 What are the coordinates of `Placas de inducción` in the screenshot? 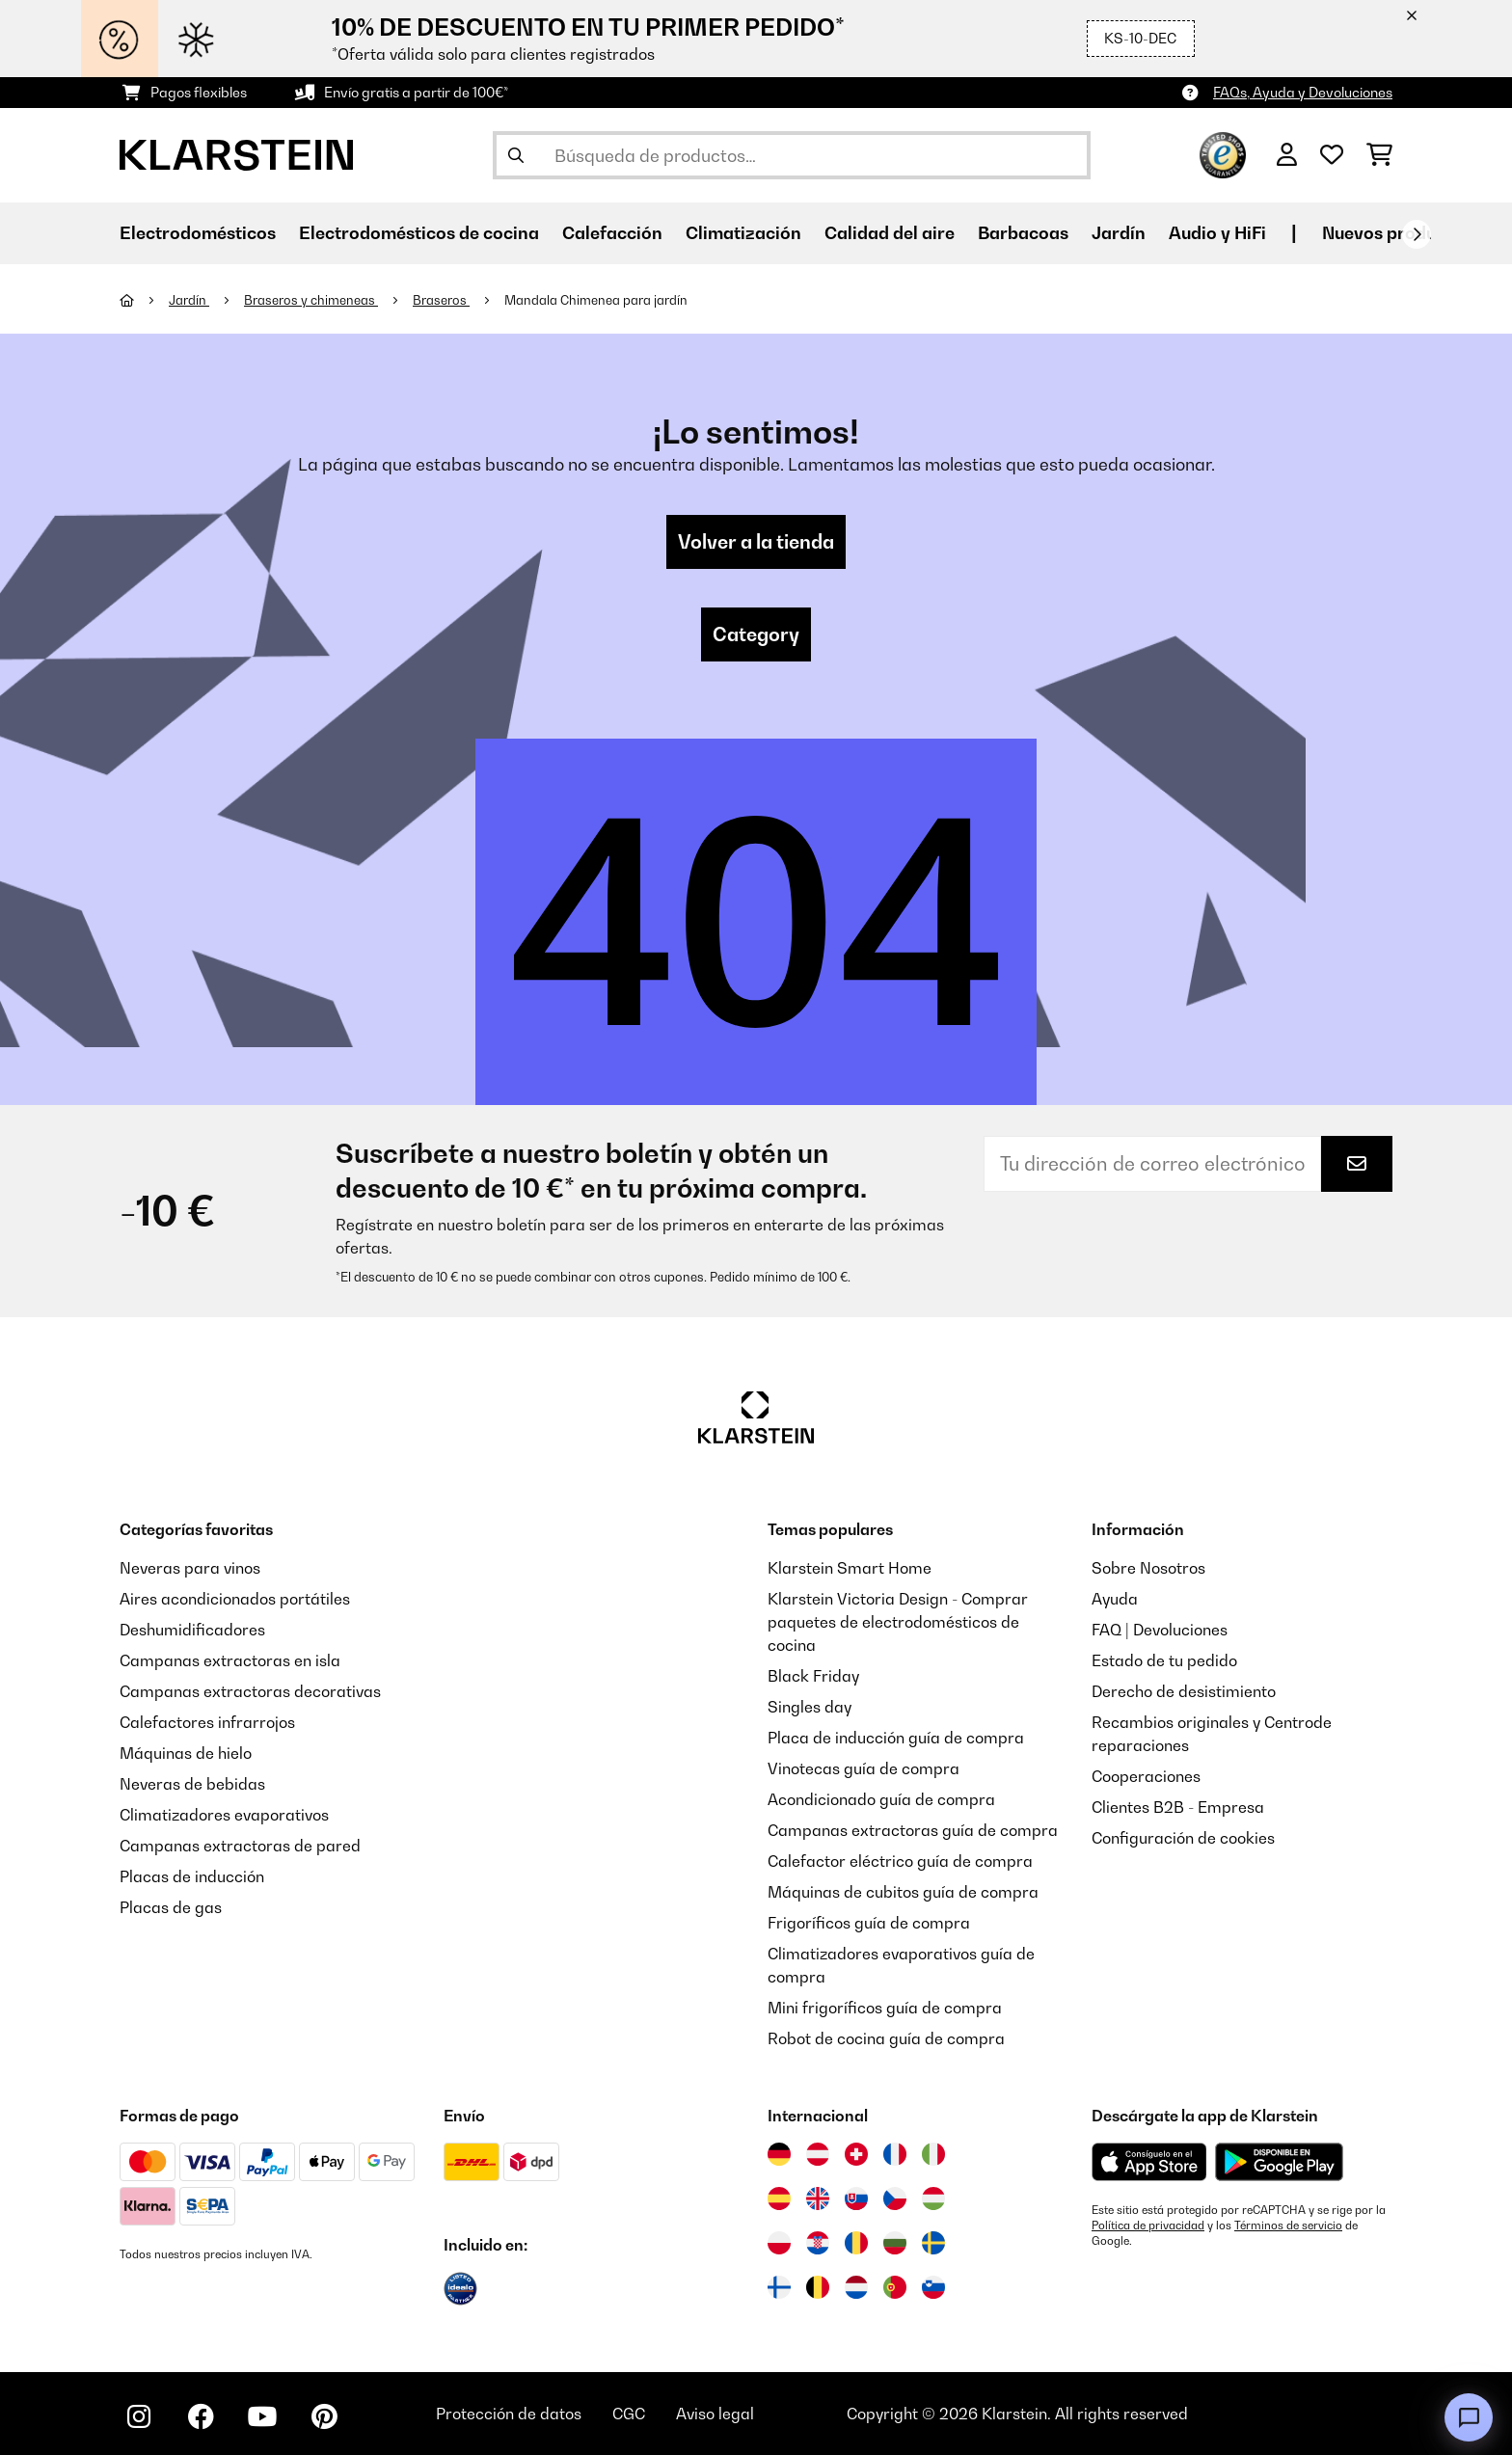 It's located at (192, 1876).